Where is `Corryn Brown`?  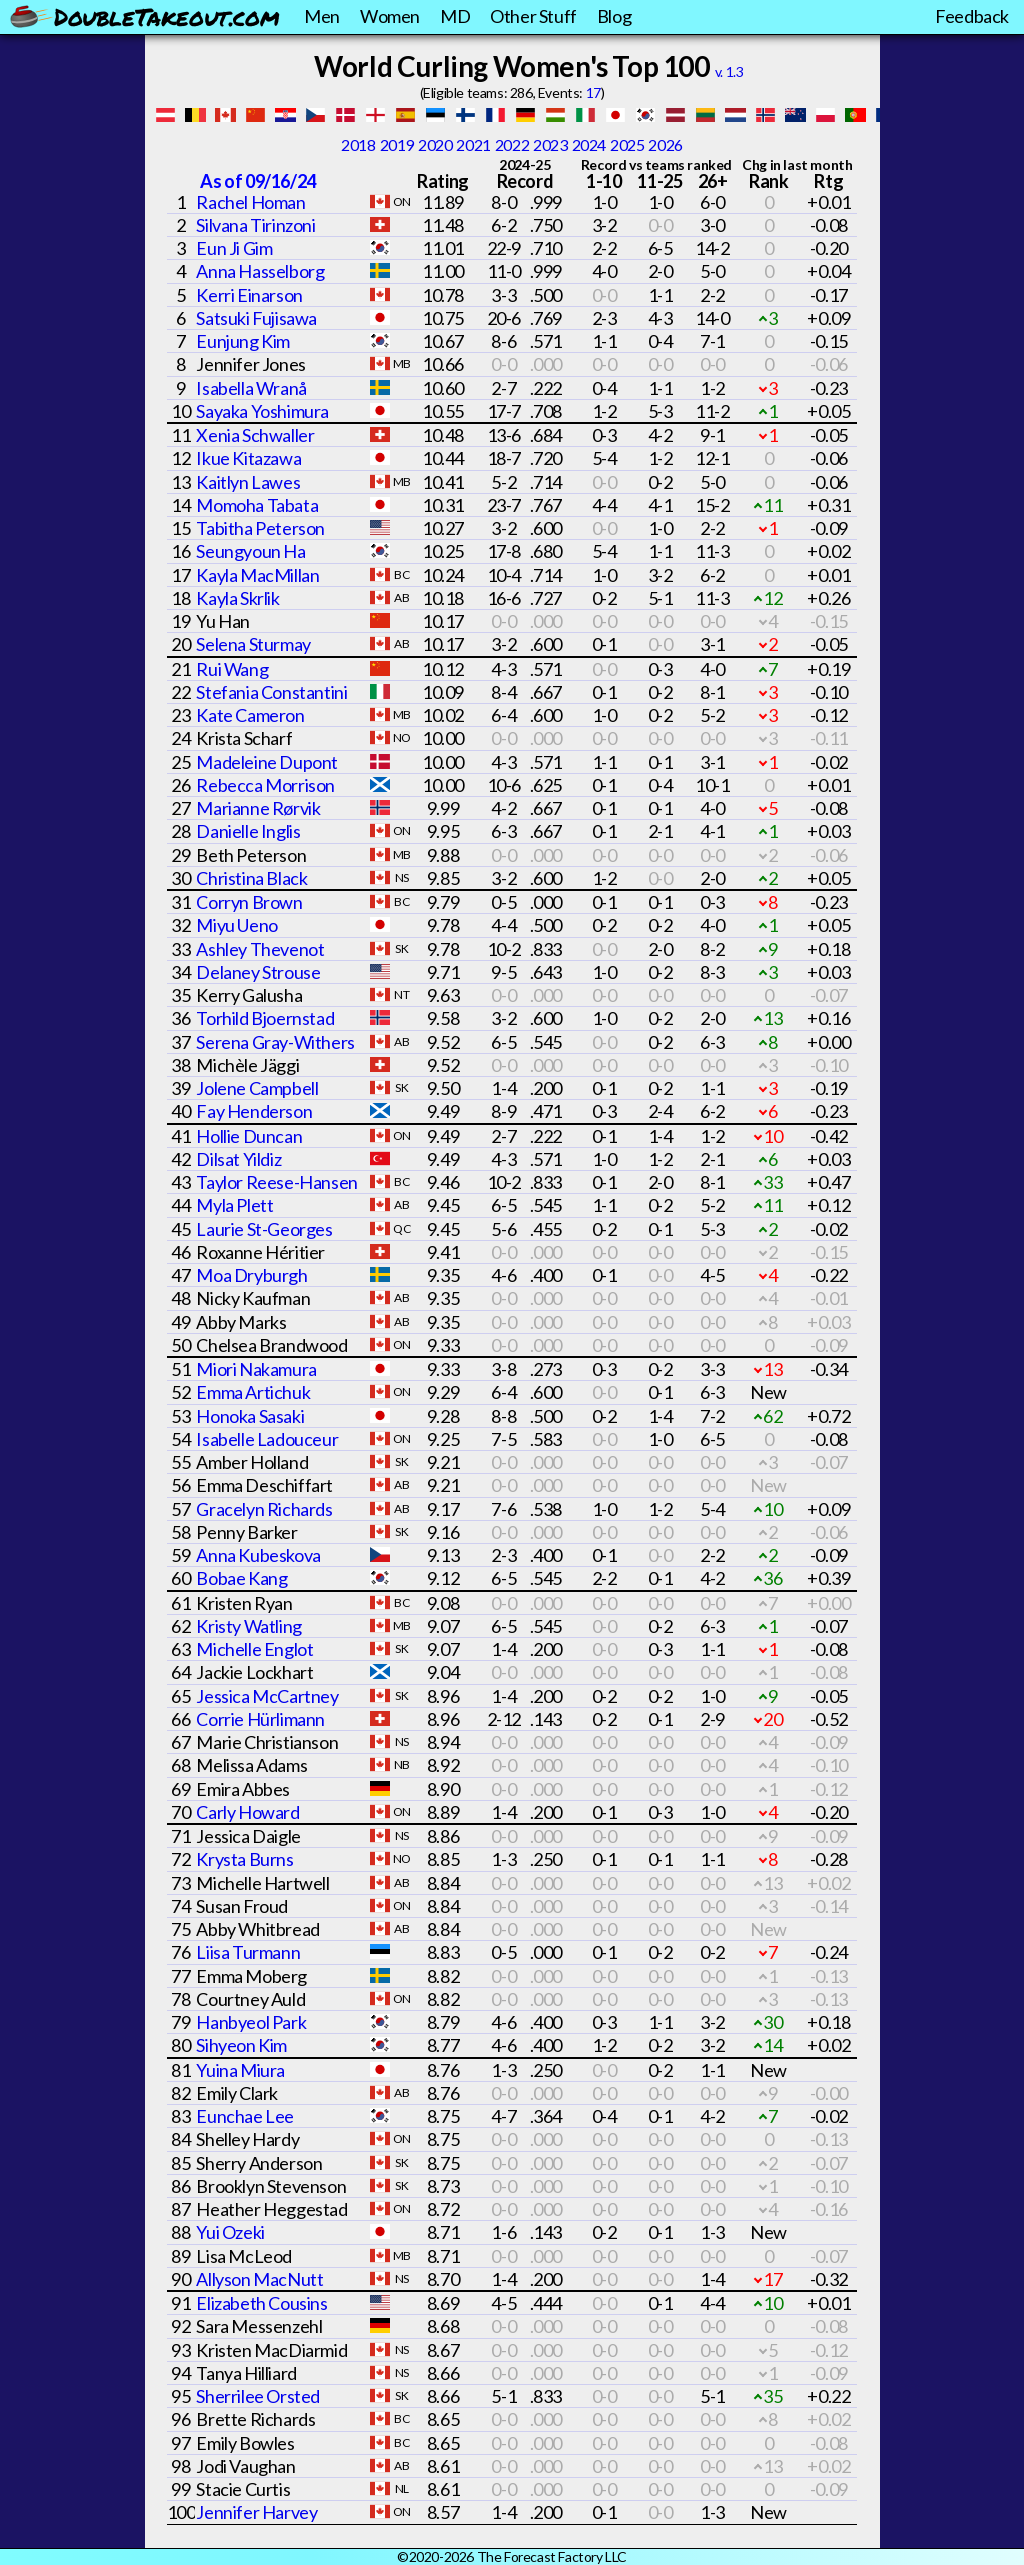
Corryn Brown is located at coordinates (249, 902).